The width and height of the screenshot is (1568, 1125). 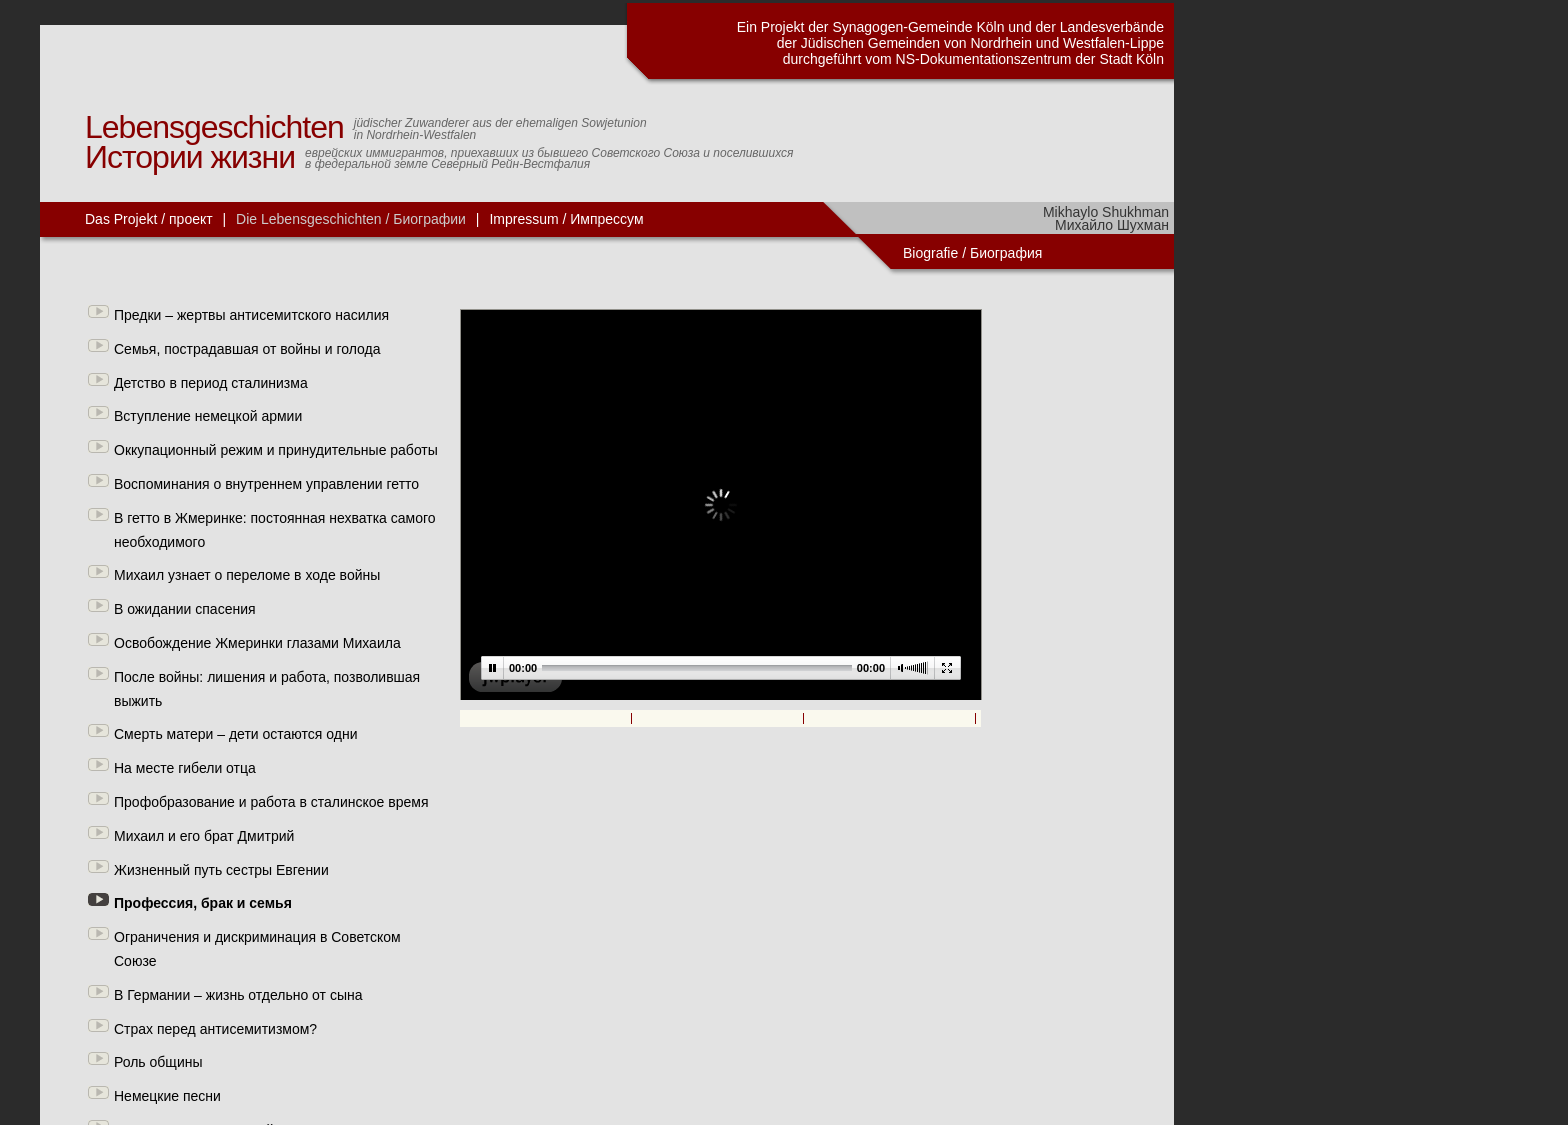 What do you see at coordinates (271, 802) in the screenshot?
I see `Профобразование и работа в сталинское время` at bounding box center [271, 802].